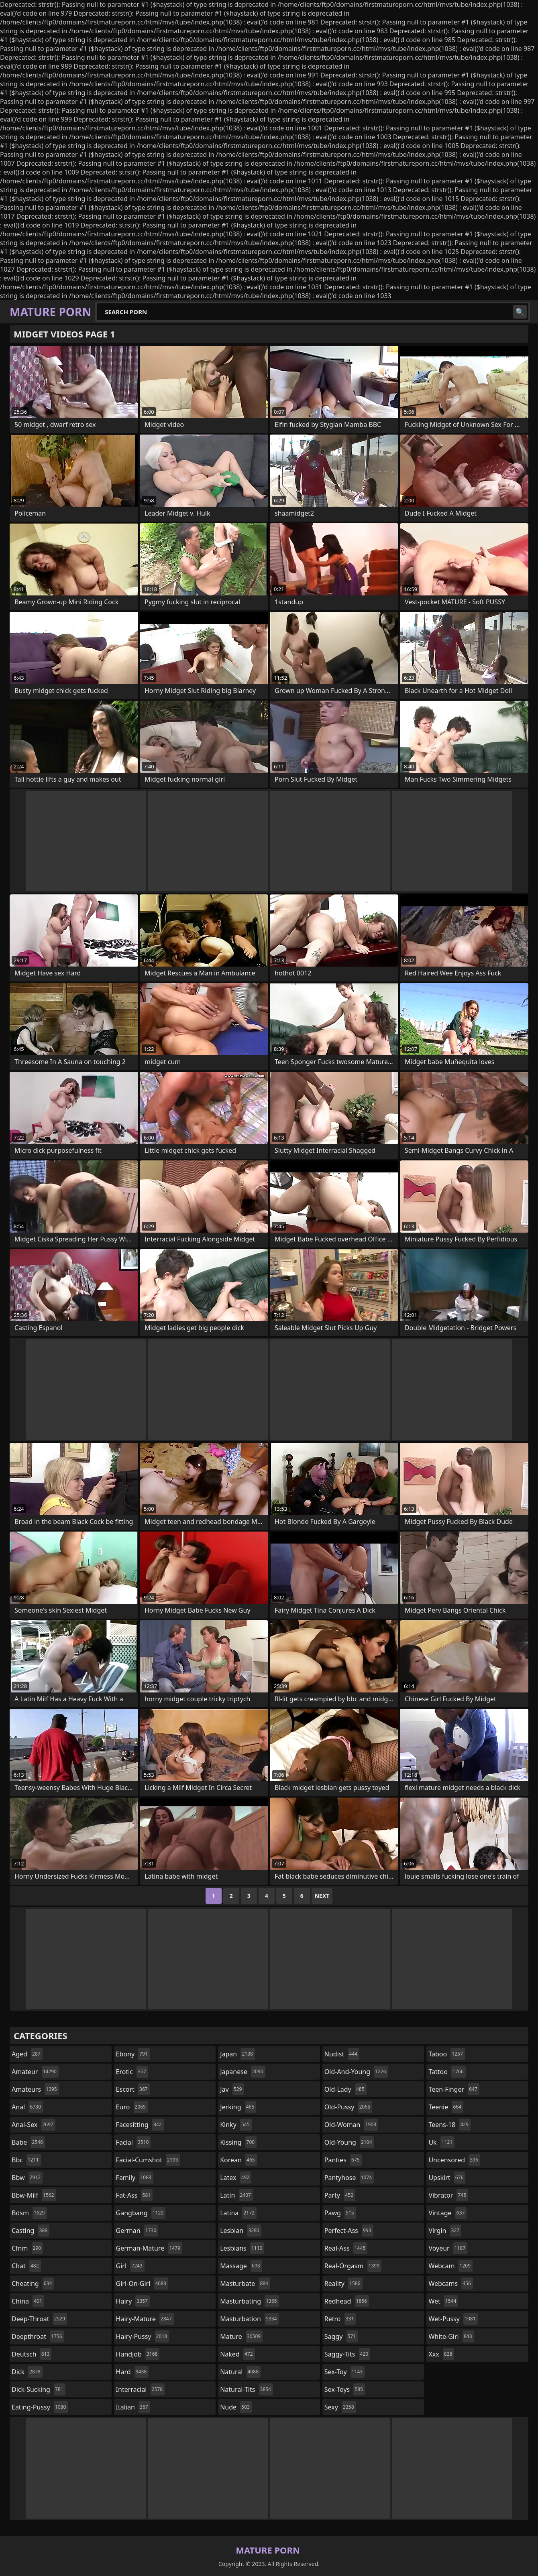 This screenshot has height=2576, width=538. What do you see at coordinates (348, 2231) in the screenshot?
I see `perfect-ass` at bounding box center [348, 2231].